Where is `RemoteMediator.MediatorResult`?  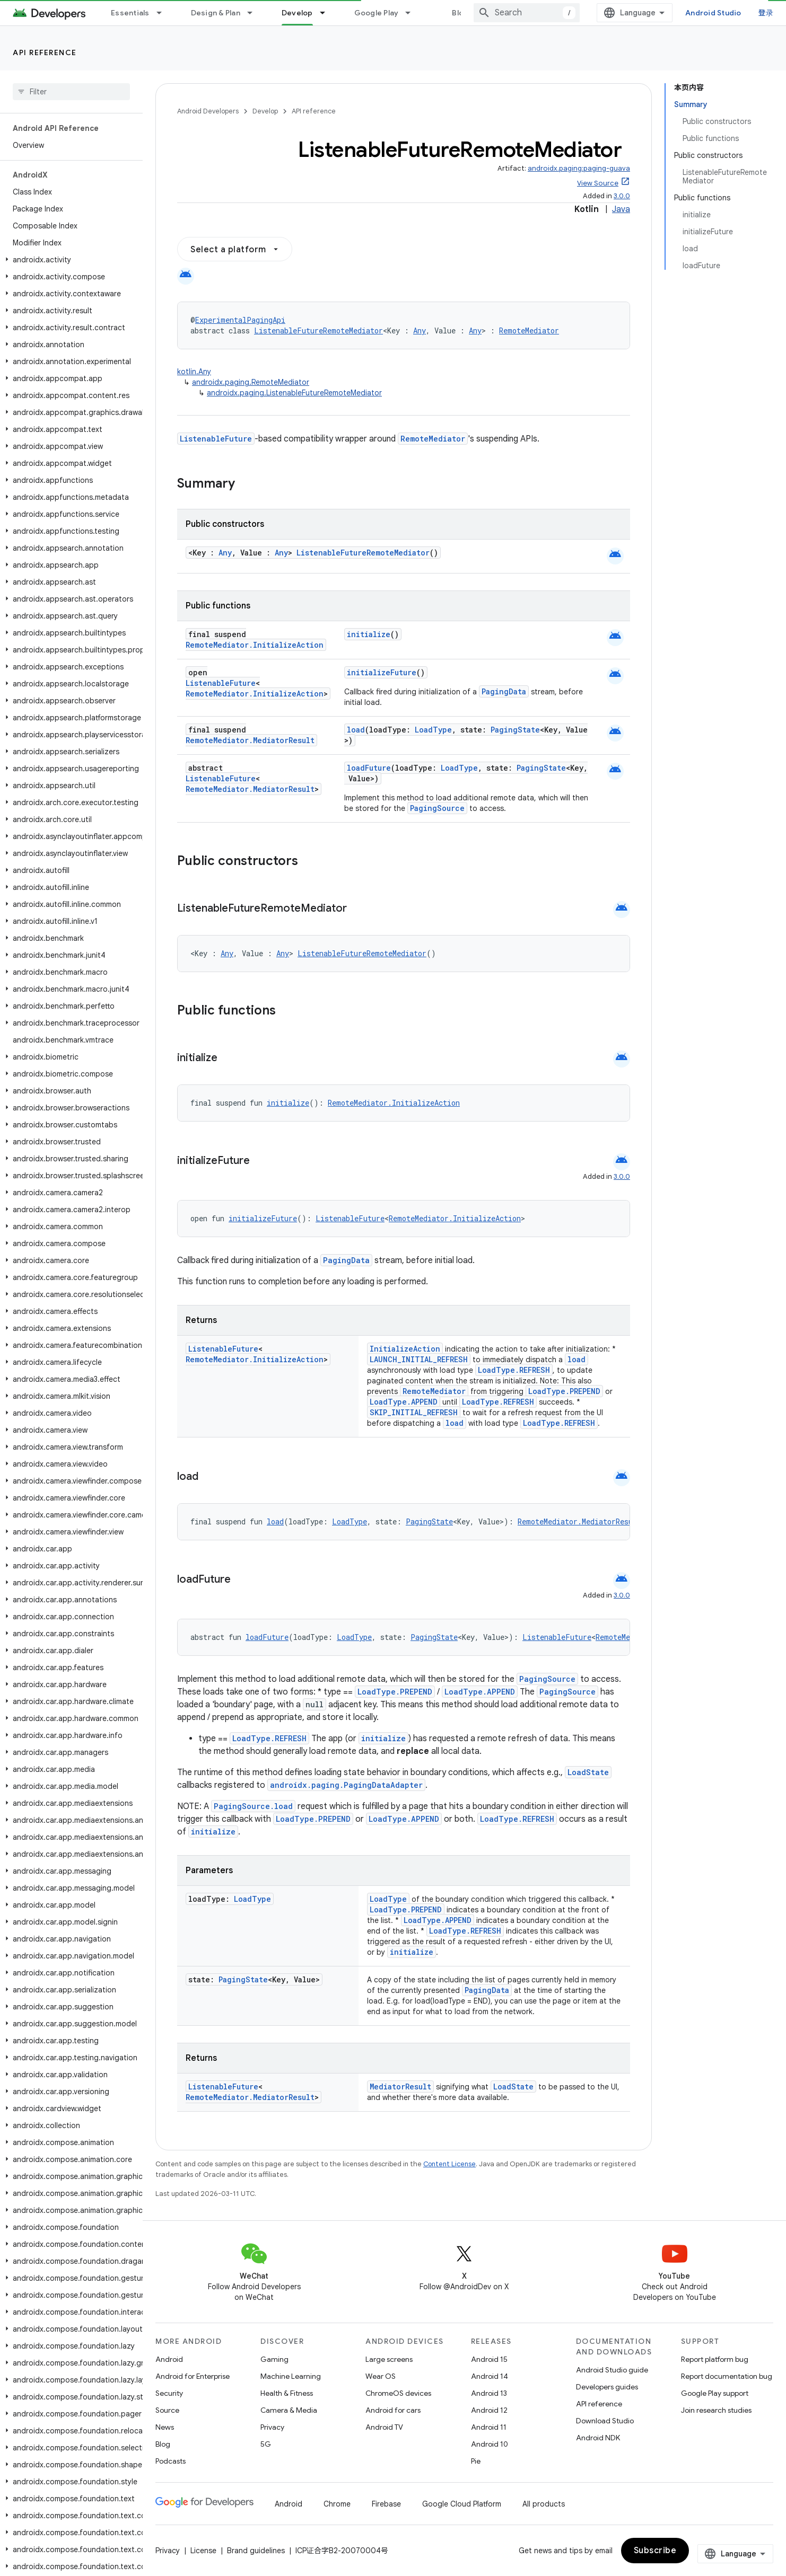
RemoteMediator.MediatorResult is located at coordinates (250, 740).